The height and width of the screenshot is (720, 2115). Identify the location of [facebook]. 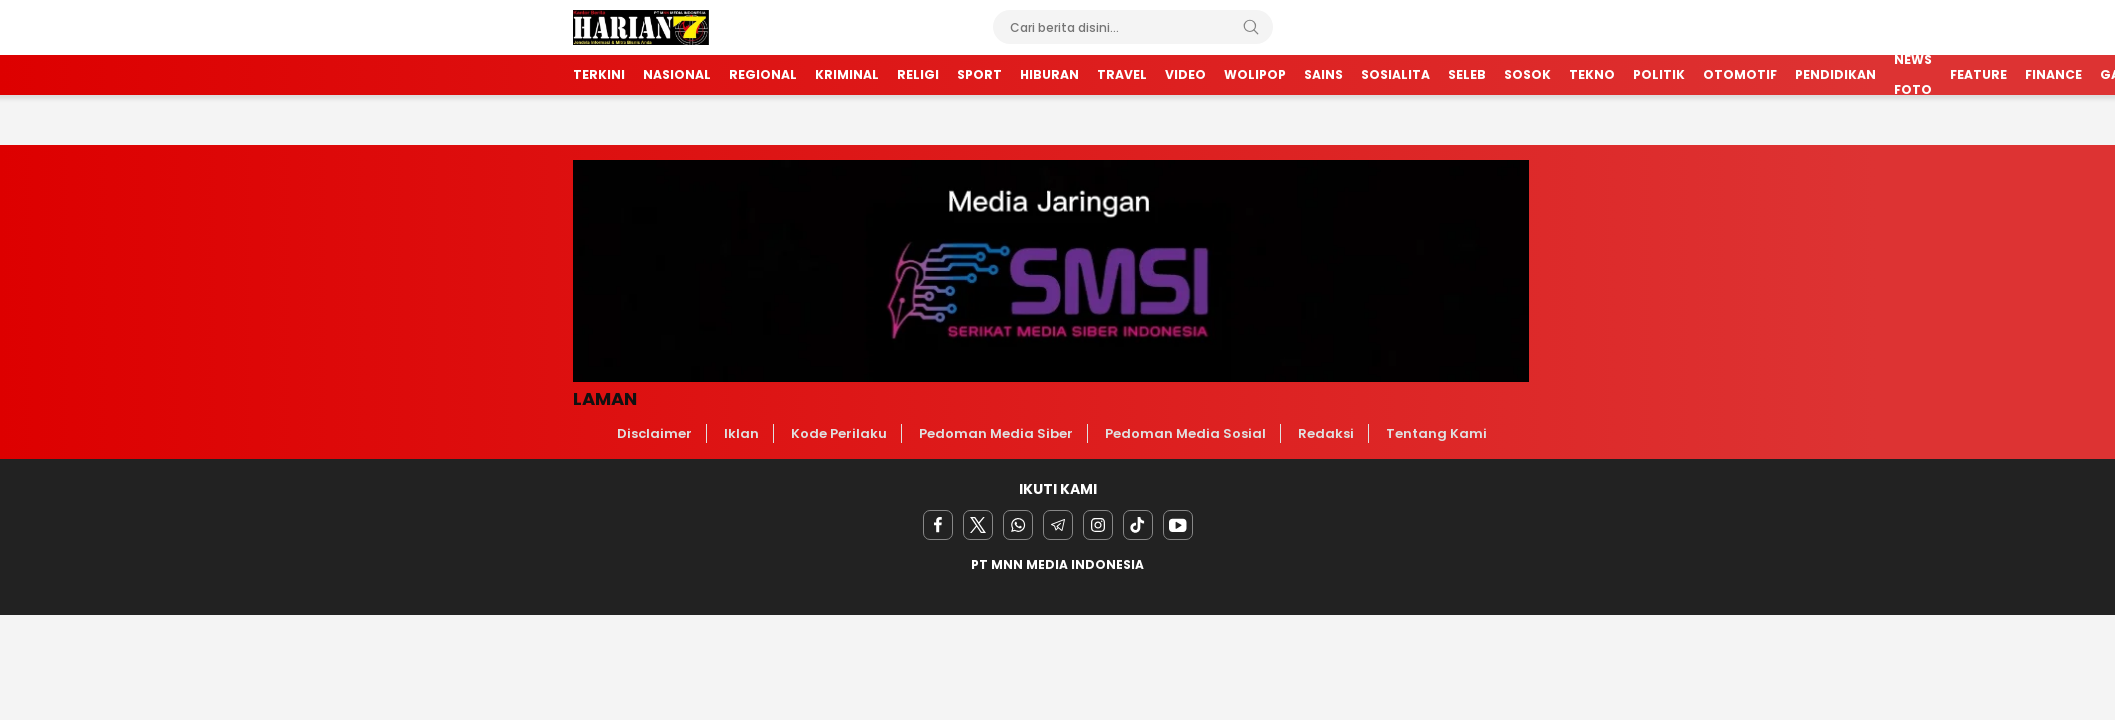
(938, 525).